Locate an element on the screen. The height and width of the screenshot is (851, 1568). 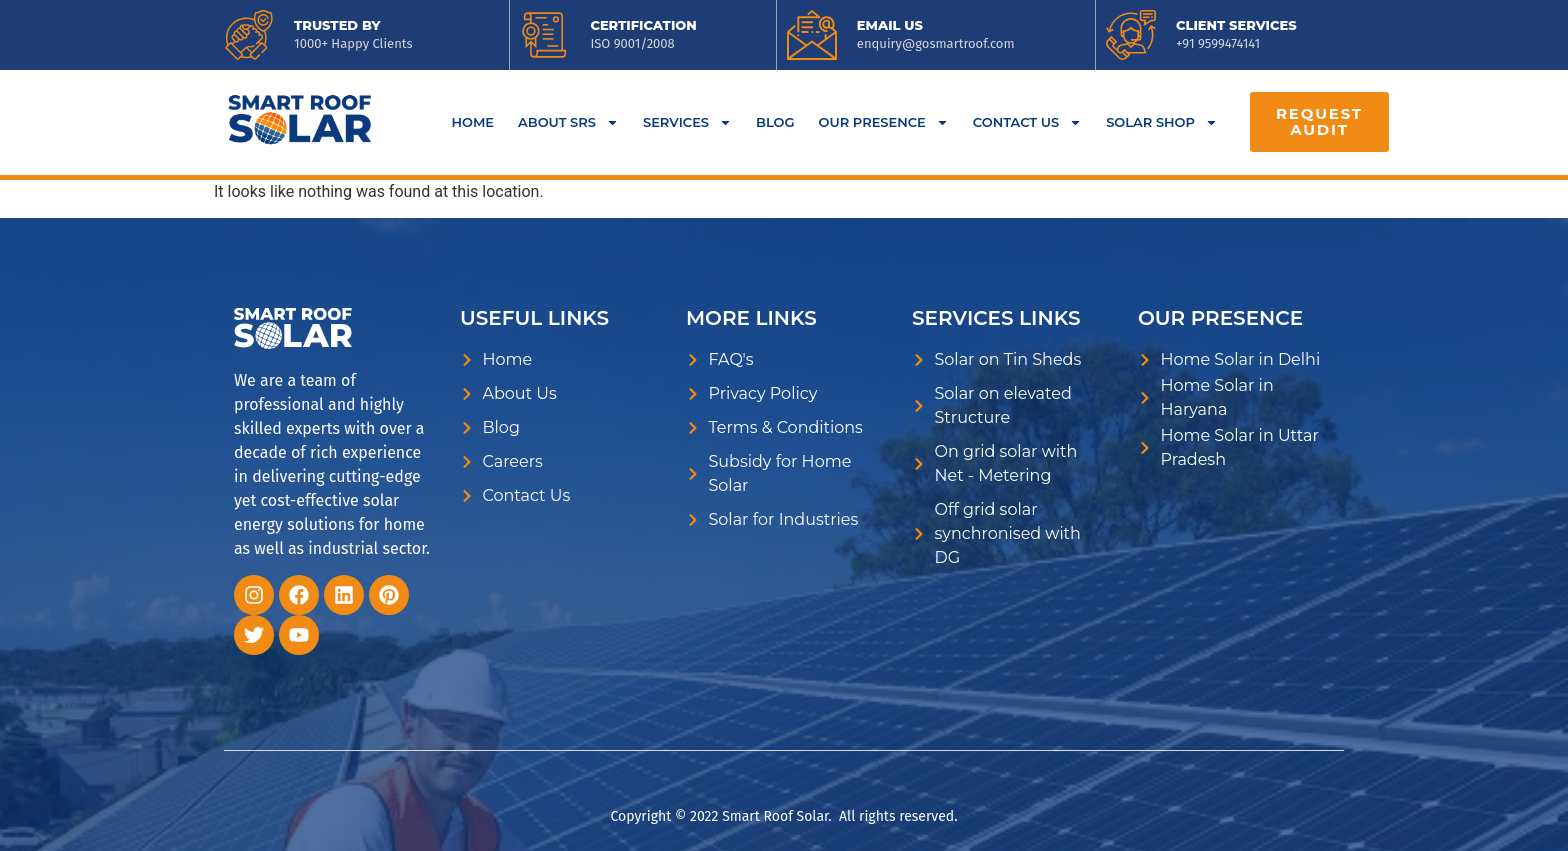
[<a href="tel:9599474141">CLIENT SERVICES</a>] is located at coordinates (1131, 35).